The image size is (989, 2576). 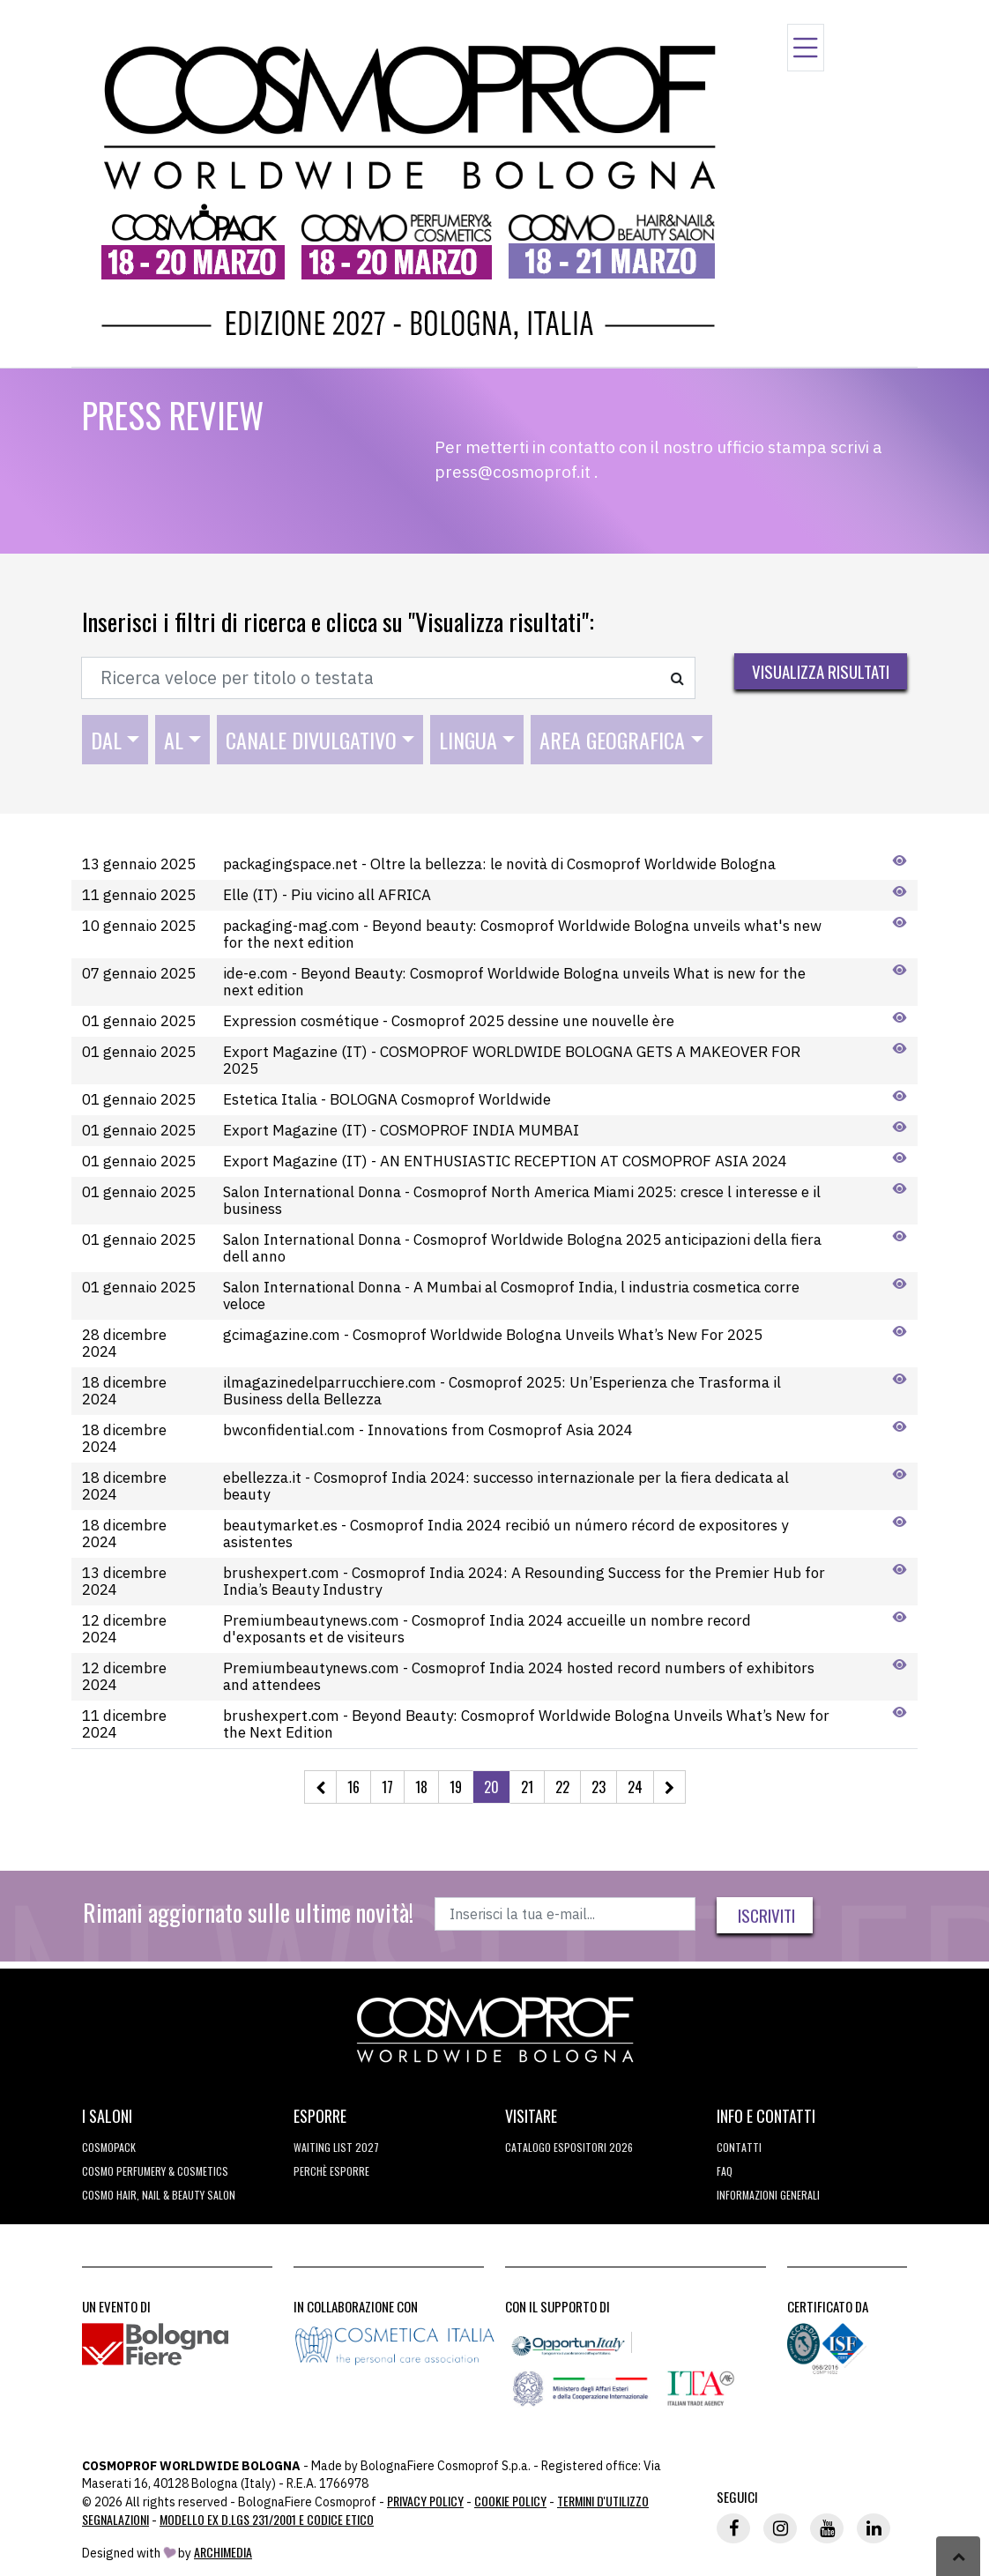 What do you see at coordinates (527, 1787) in the screenshot?
I see `21` at bounding box center [527, 1787].